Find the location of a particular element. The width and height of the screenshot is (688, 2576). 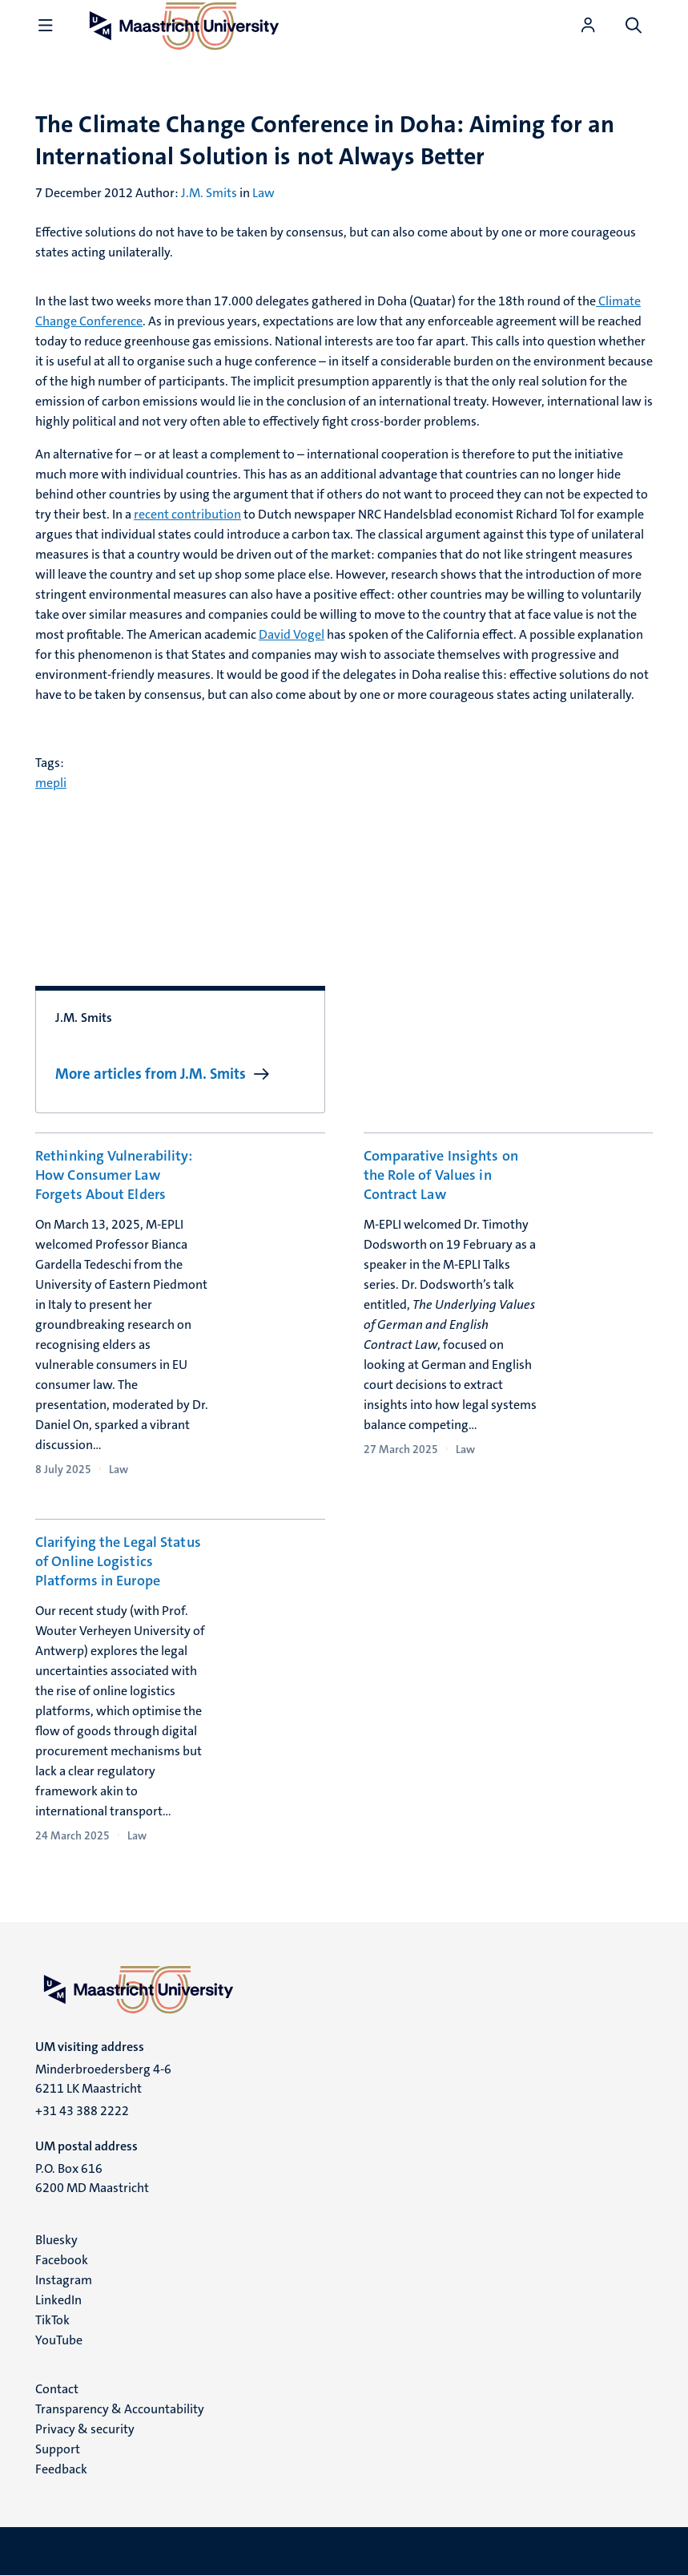

mepli is located at coordinates (50, 782).